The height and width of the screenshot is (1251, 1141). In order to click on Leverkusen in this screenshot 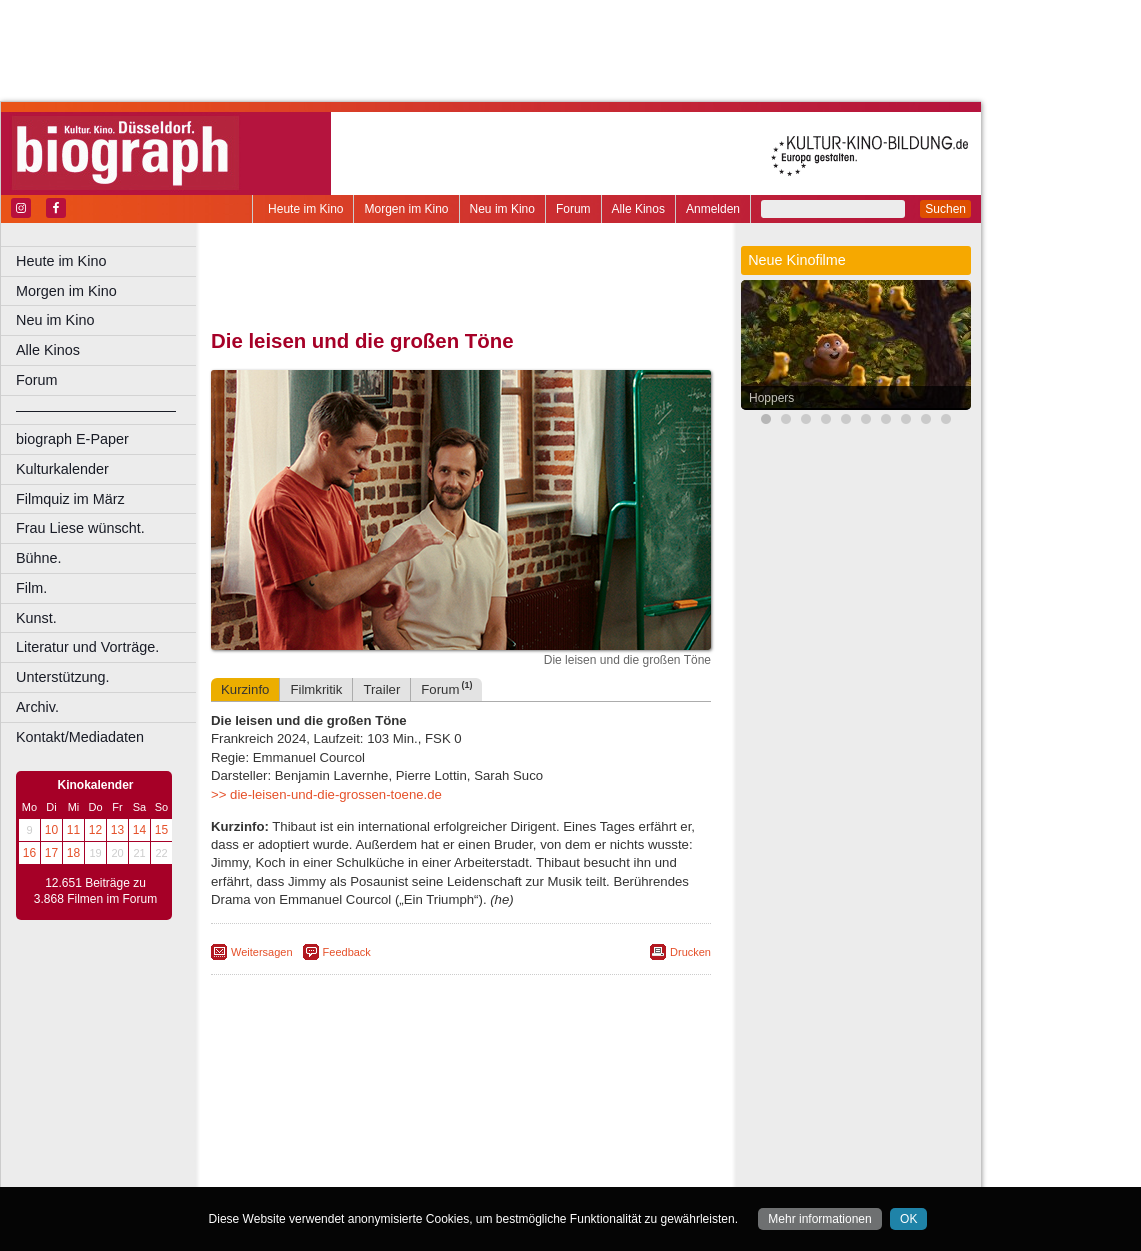, I will do `click(357, 1140)`.